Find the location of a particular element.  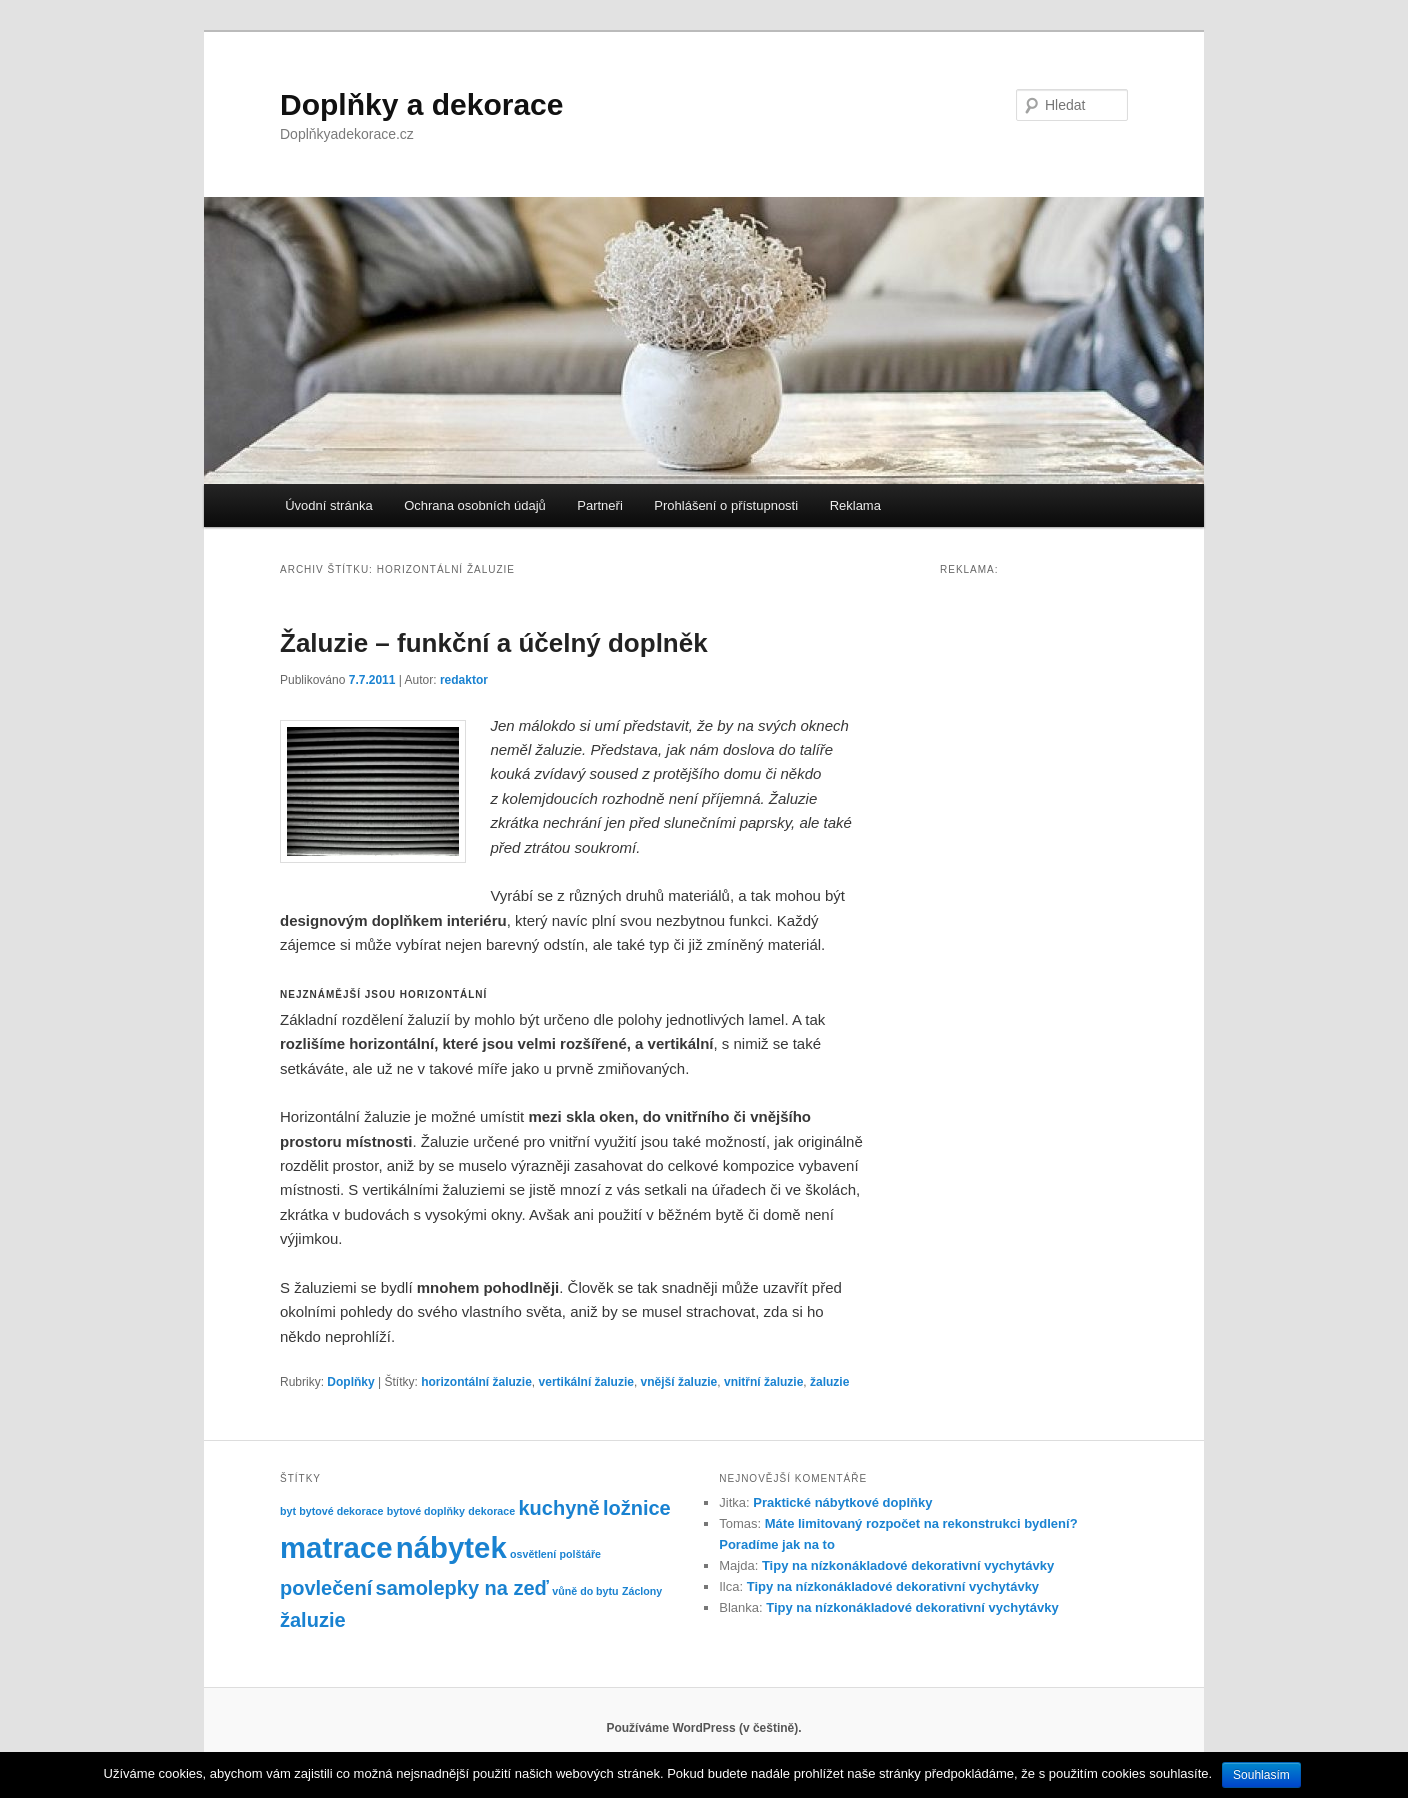

Tipy na nízkonákladové dekorativní vychytávky is located at coordinates (908, 1565).